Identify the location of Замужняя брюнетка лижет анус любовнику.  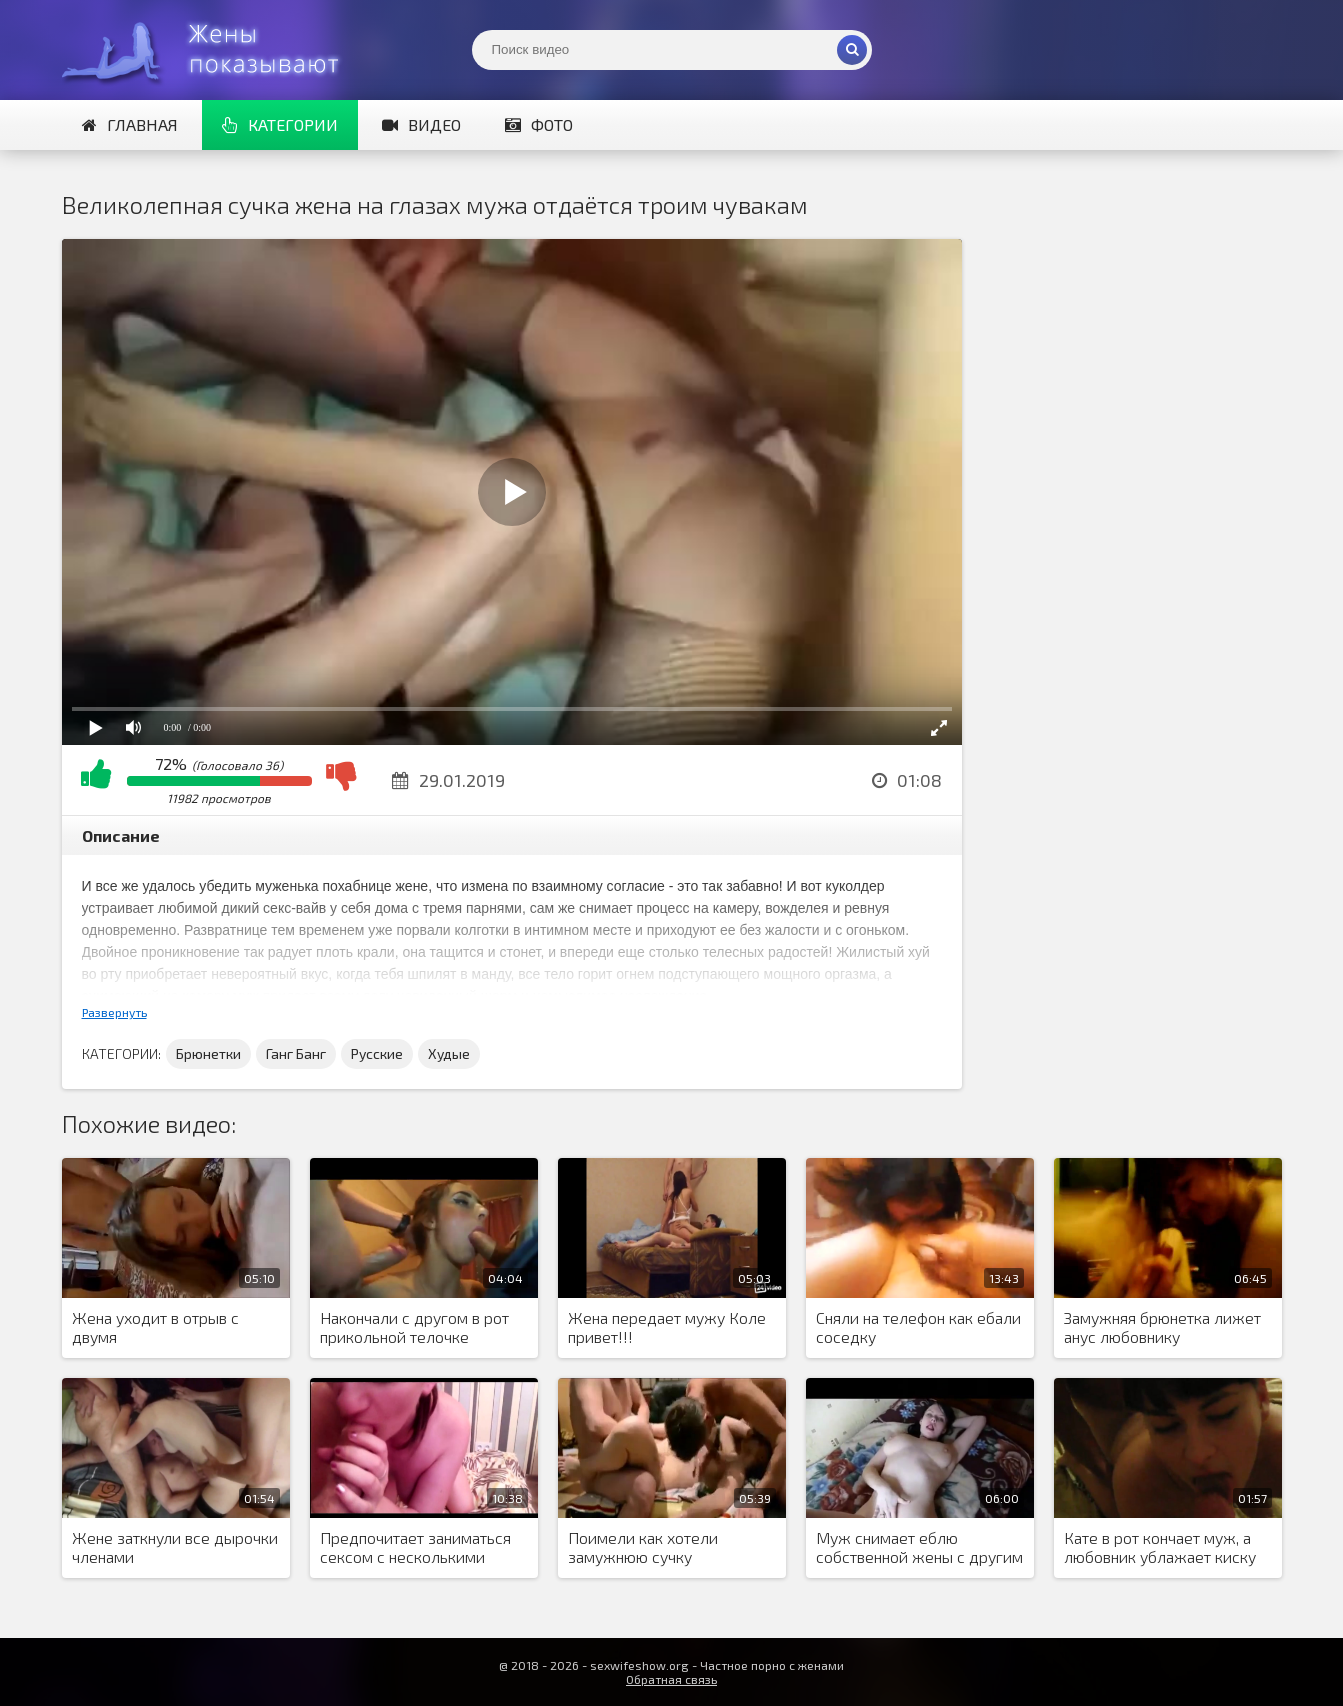
(1162, 1327).